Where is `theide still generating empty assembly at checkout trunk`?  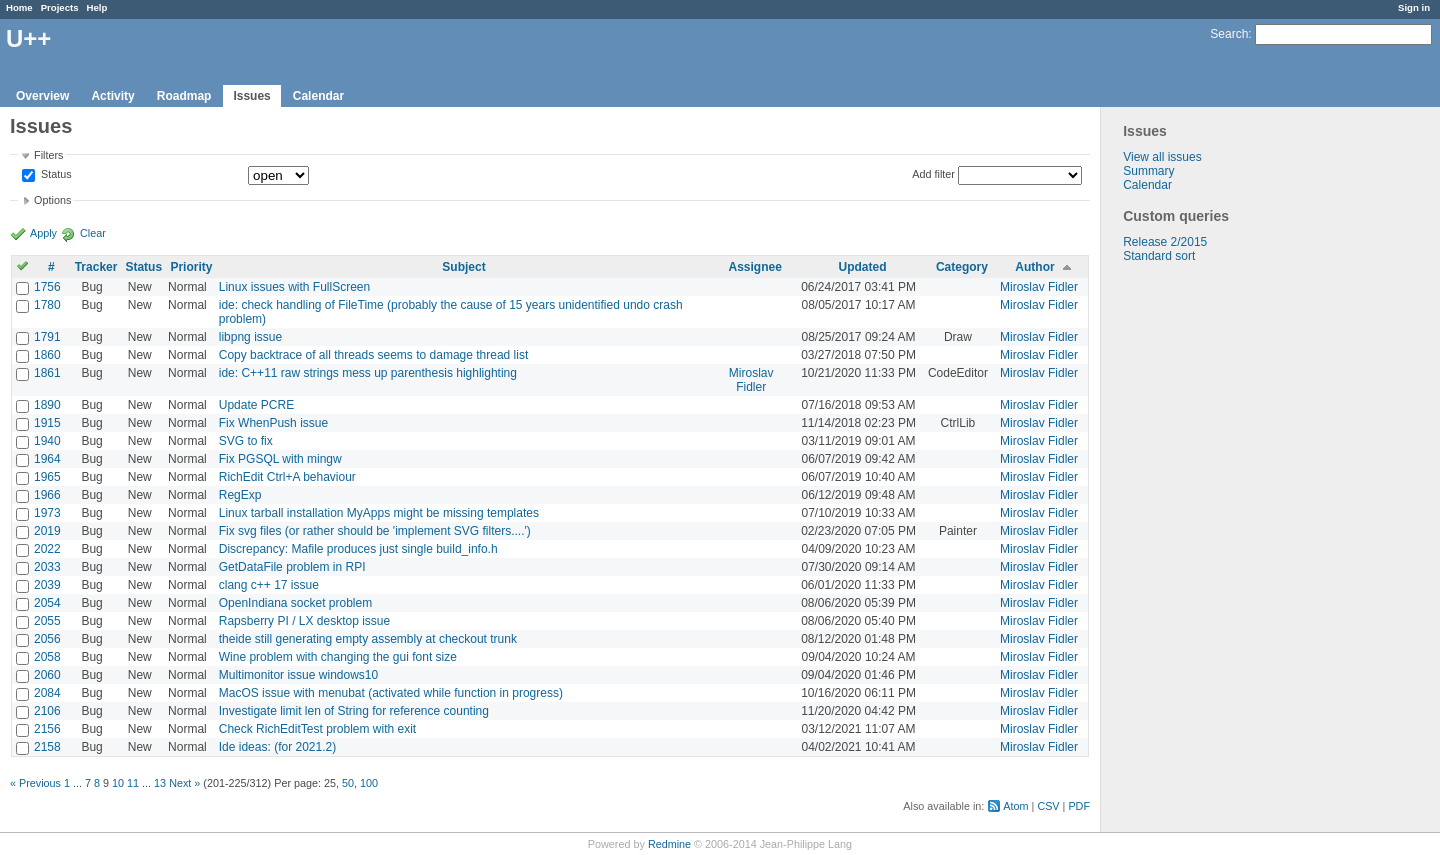
theide still generating empty assembly at checkout trunk is located at coordinates (368, 639).